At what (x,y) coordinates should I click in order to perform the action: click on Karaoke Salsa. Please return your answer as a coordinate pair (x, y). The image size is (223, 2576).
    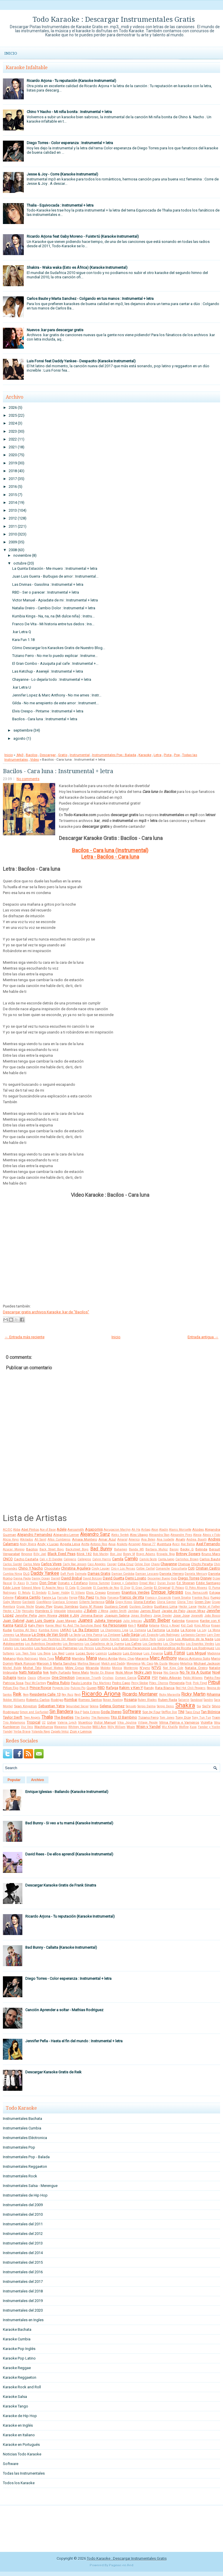
    Looking at the image, I should click on (15, 2396).